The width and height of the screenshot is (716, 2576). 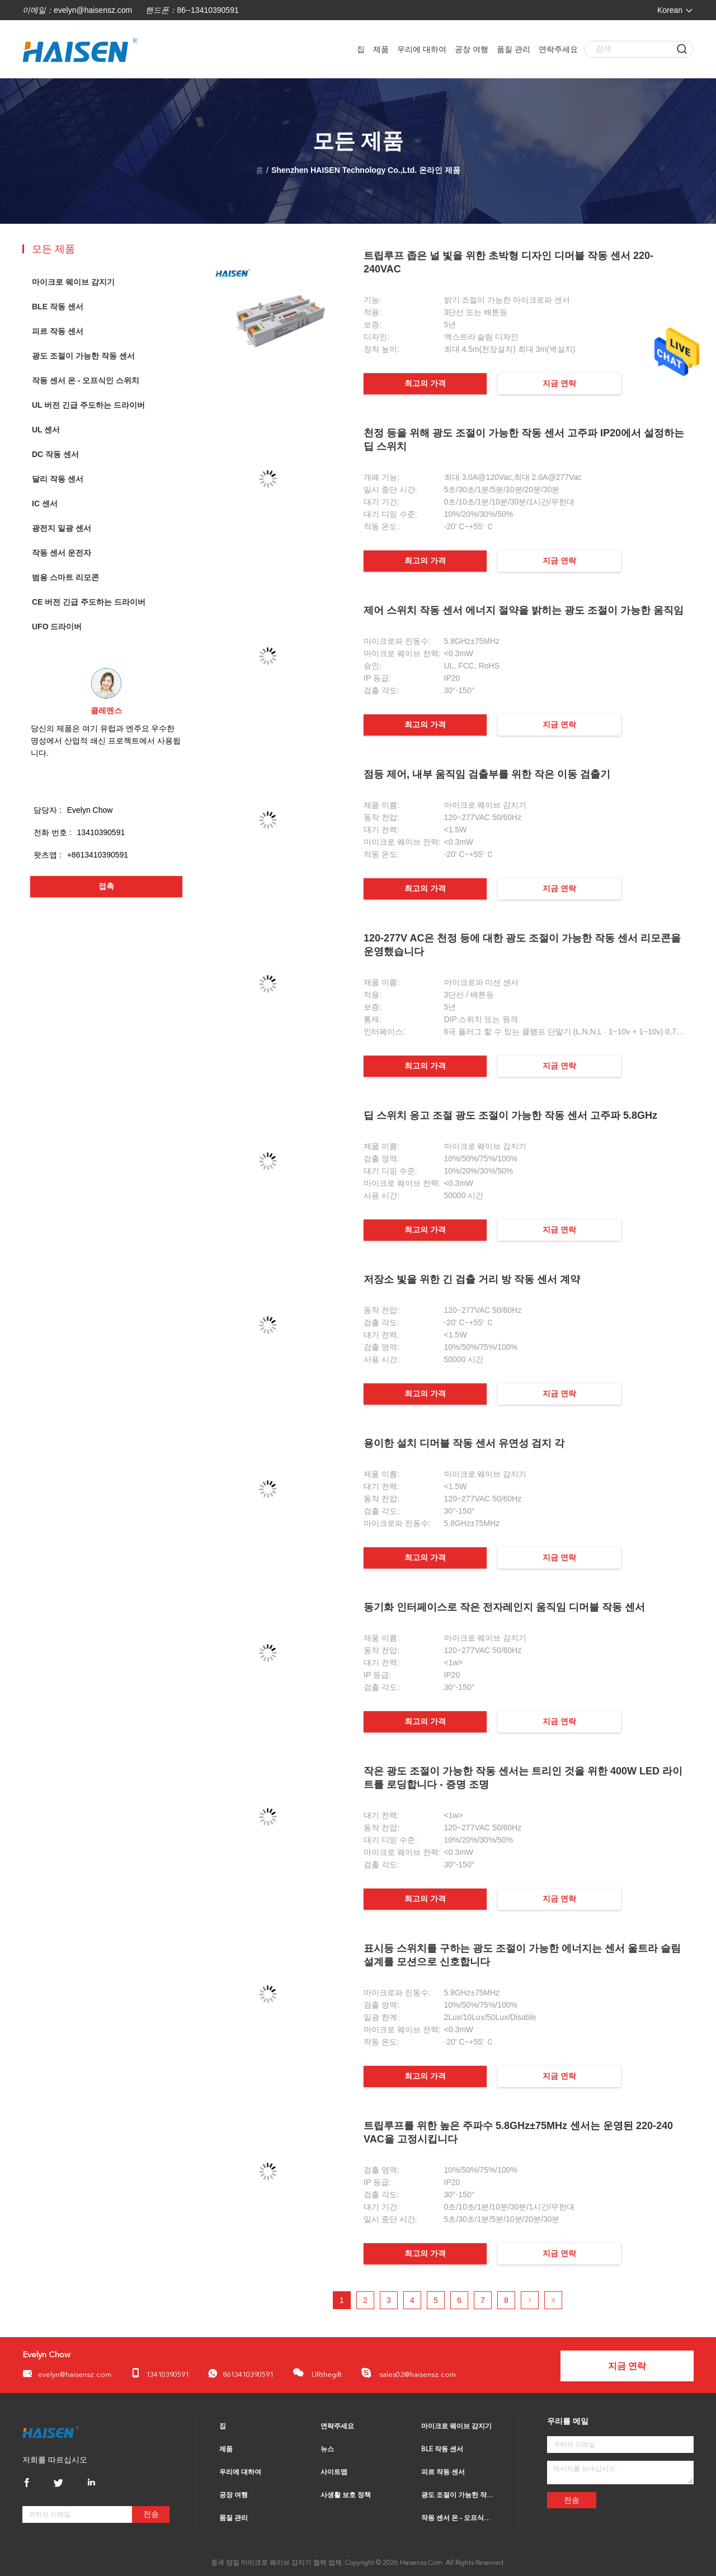 What do you see at coordinates (508, 262) in the screenshot?
I see `트립루프 좁은 널 빛을 위한 초박형 디자인 디머블 작동 센서 220-240VAC` at bounding box center [508, 262].